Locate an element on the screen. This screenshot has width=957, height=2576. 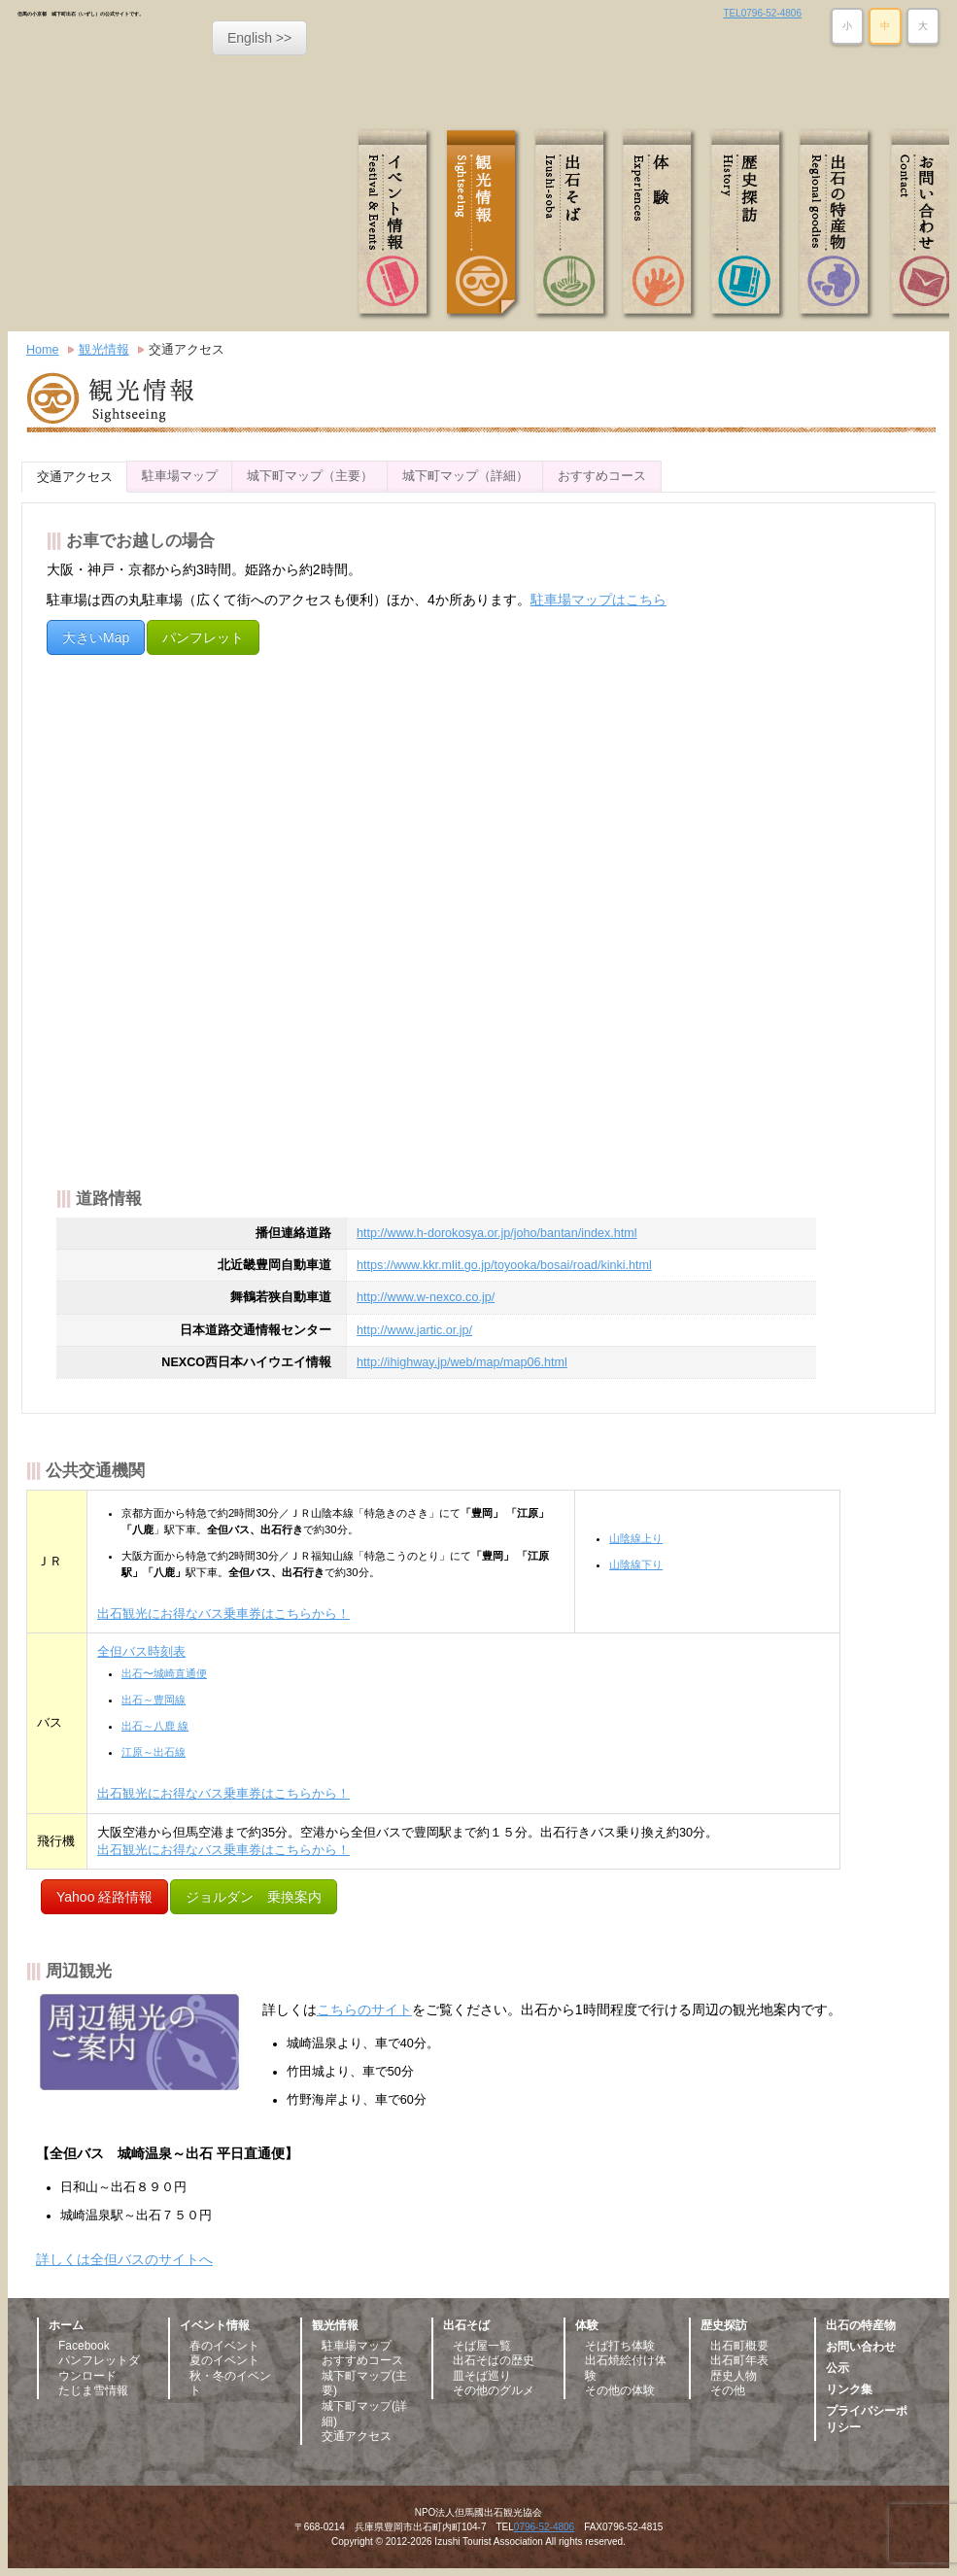
城下町マップ（主要） is located at coordinates (310, 476).